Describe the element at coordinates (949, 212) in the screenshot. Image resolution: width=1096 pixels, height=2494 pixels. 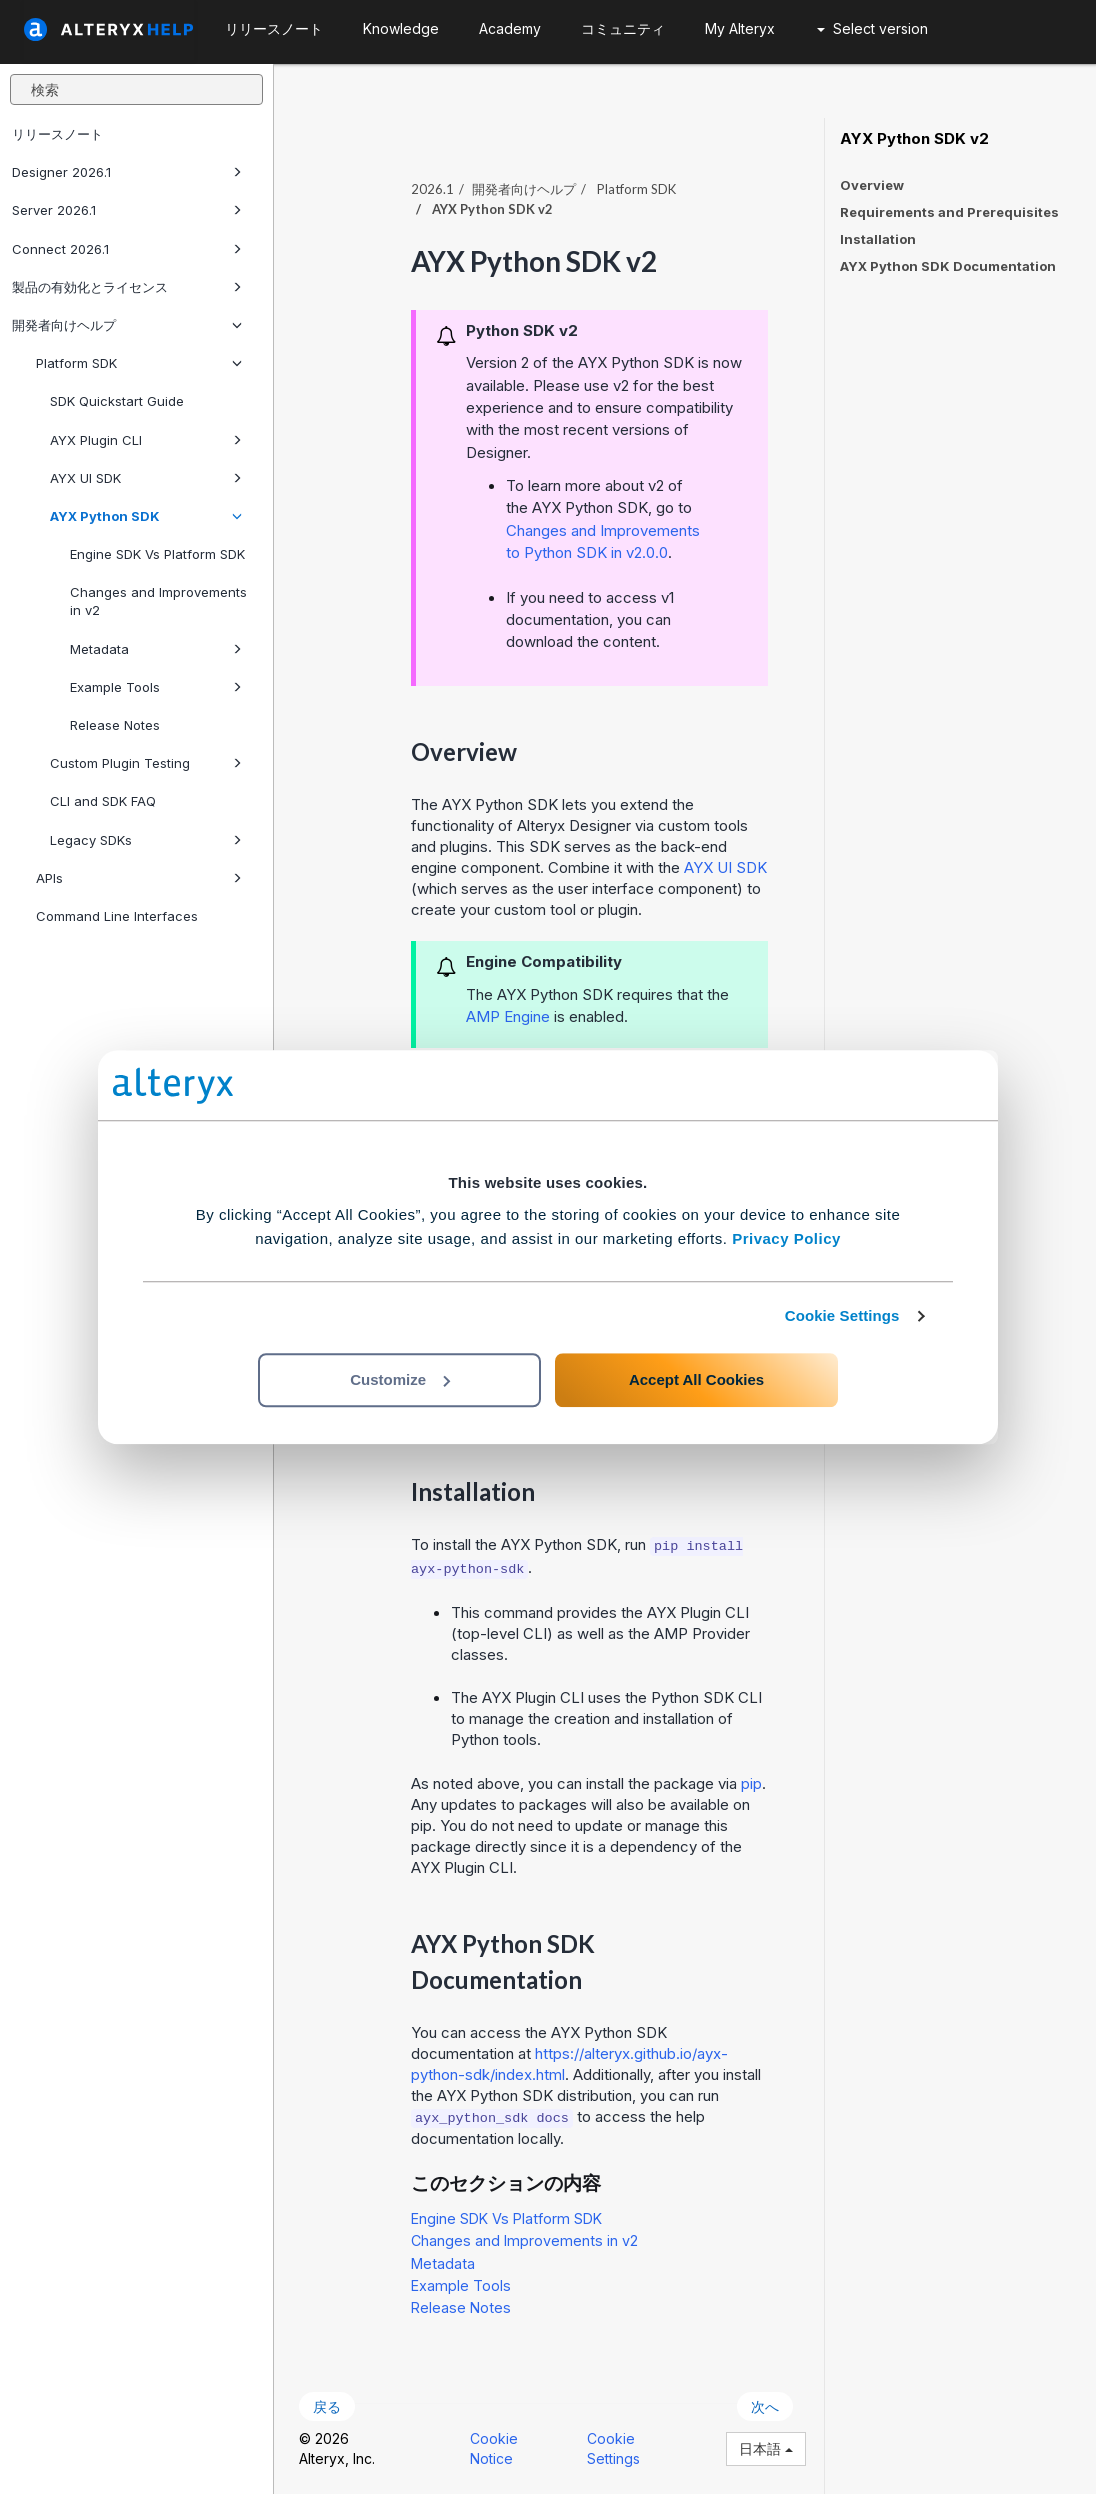
I see `Requirements and Prerequisites` at that location.